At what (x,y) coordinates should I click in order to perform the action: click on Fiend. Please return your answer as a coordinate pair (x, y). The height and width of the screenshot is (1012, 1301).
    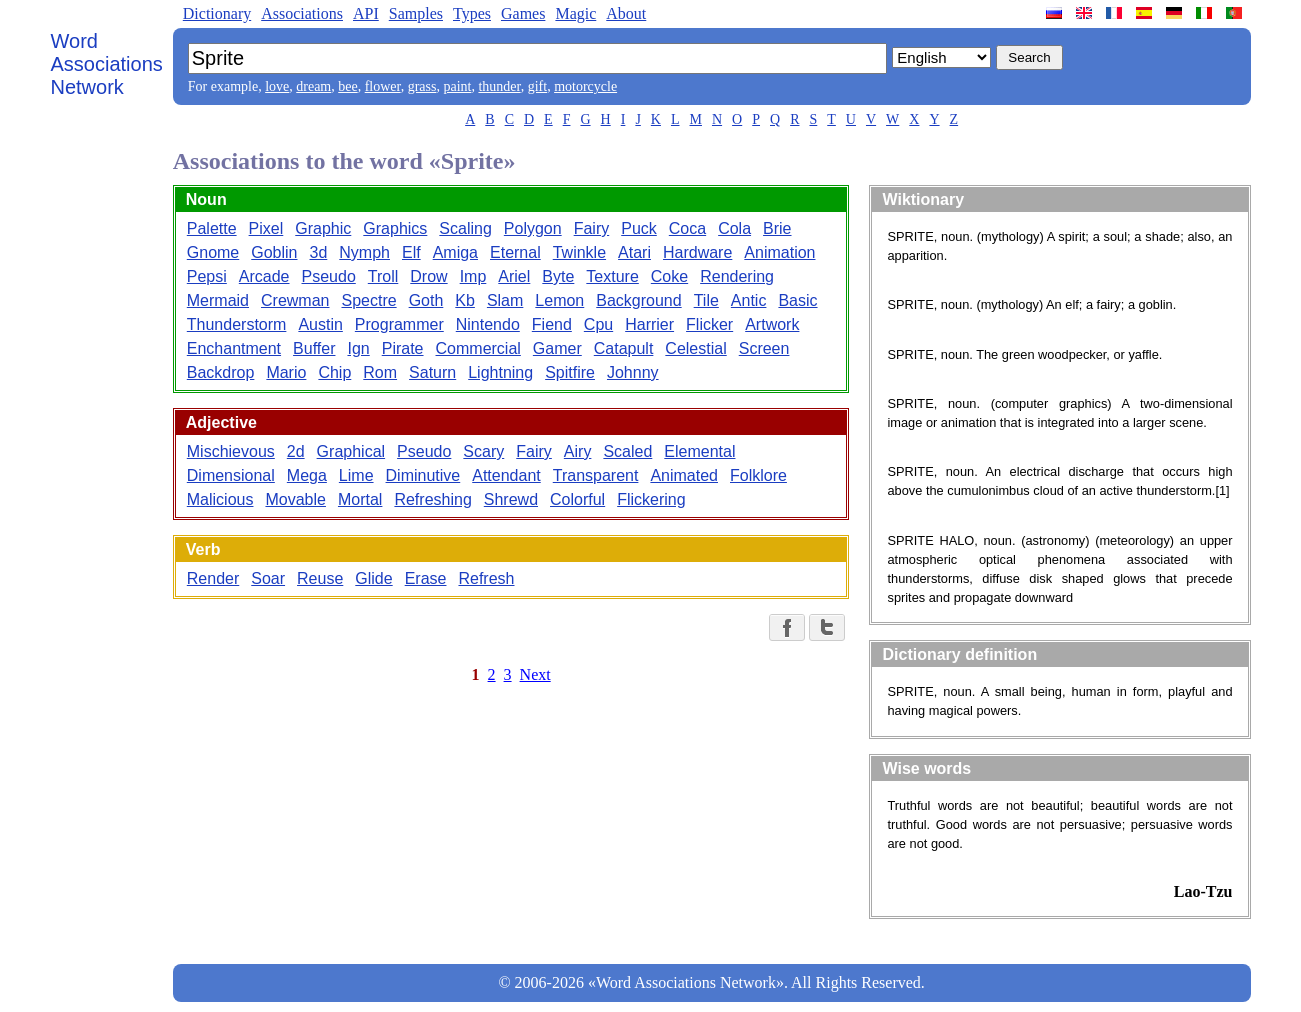
    Looking at the image, I should click on (552, 324).